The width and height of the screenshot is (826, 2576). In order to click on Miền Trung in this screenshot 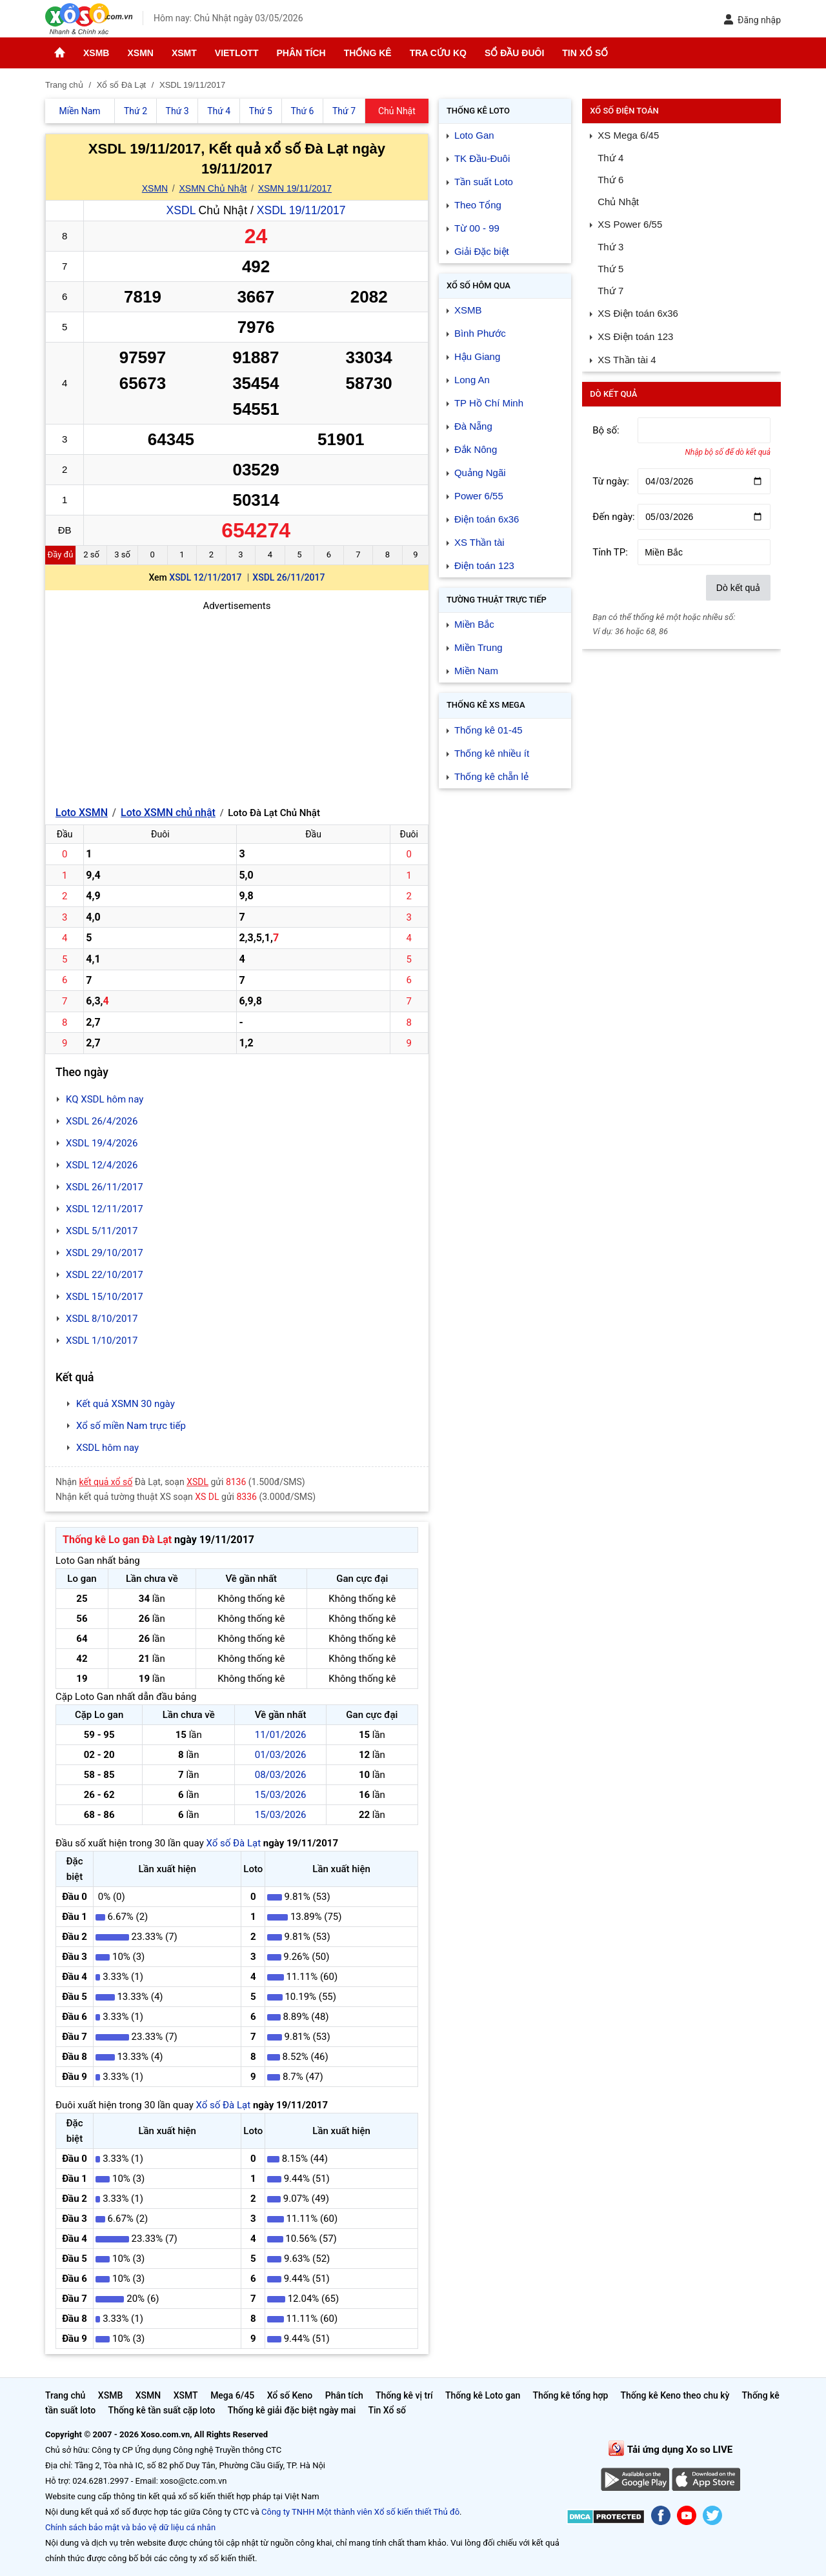, I will do `click(478, 647)`.